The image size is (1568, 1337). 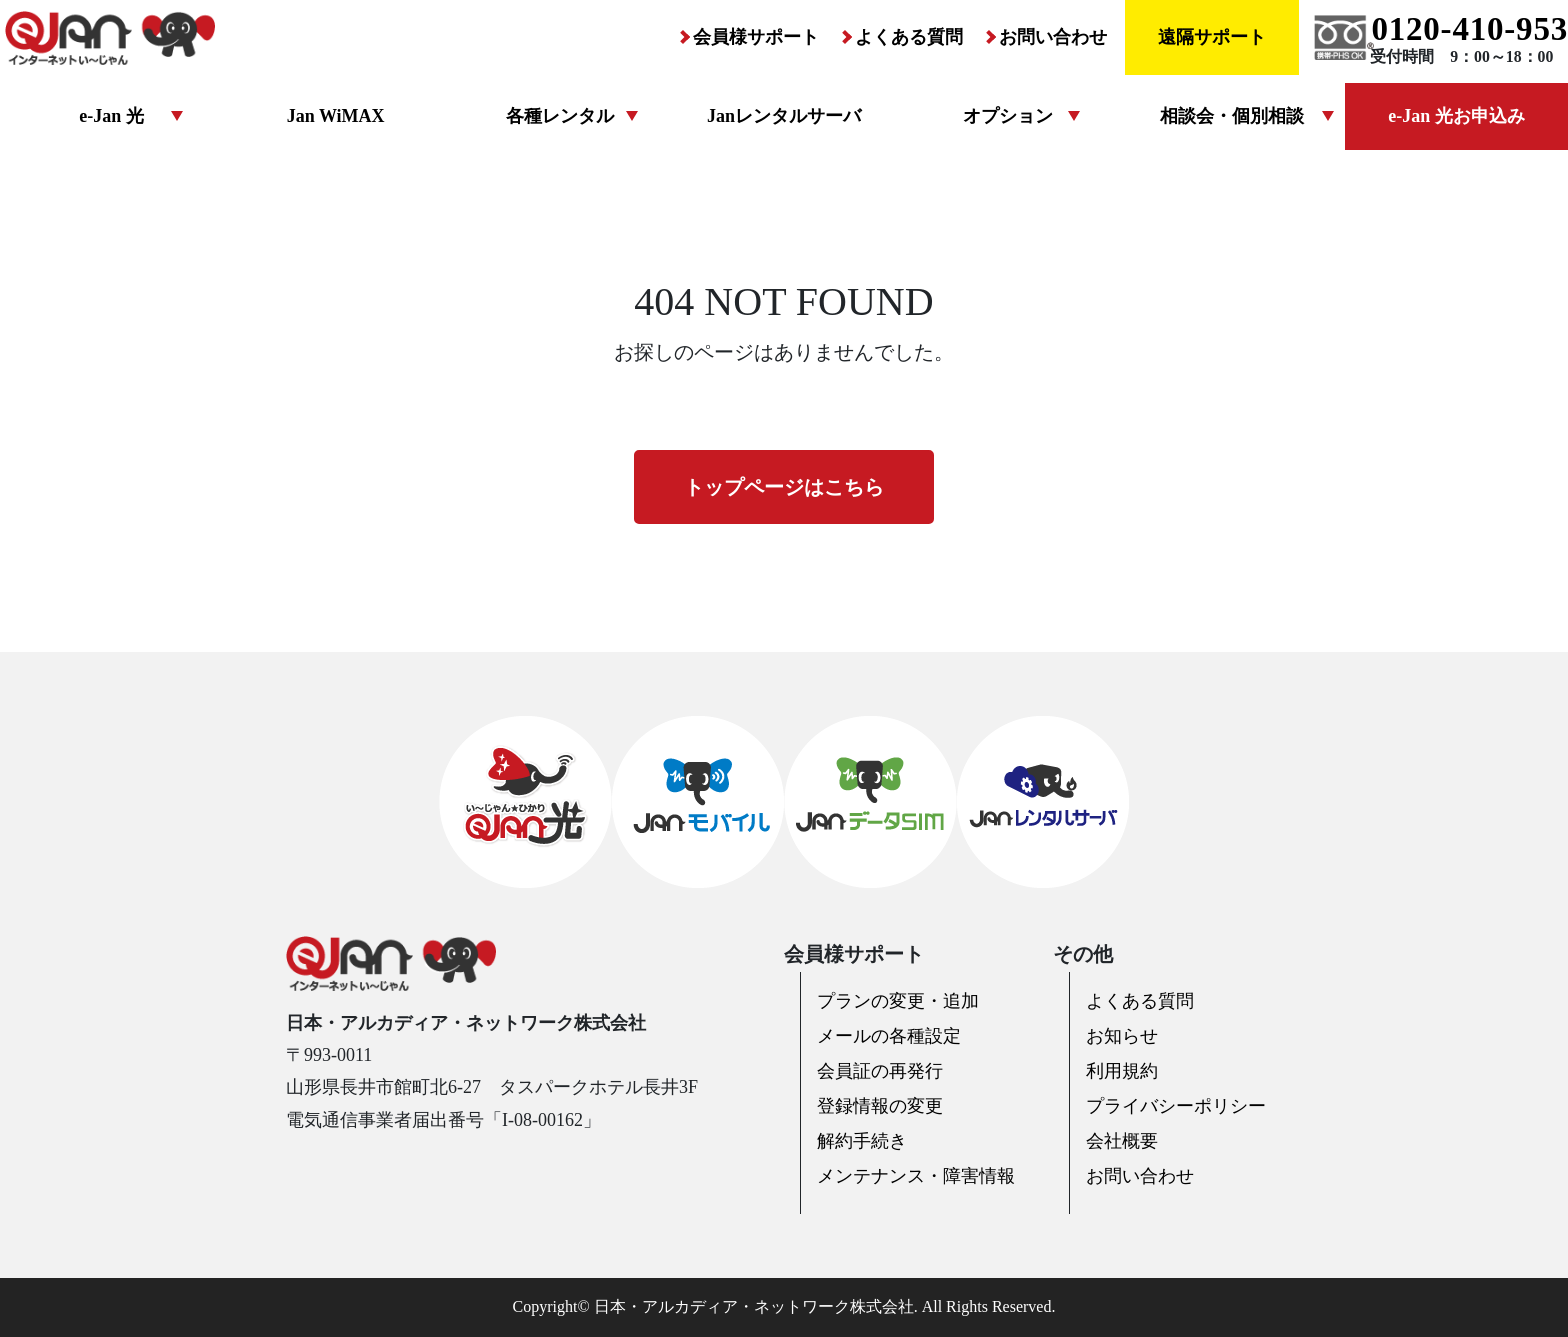 What do you see at coordinates (880, 1106) in the screenshot?
I see `登録情報の変更` at bounding box center [880, 1106].